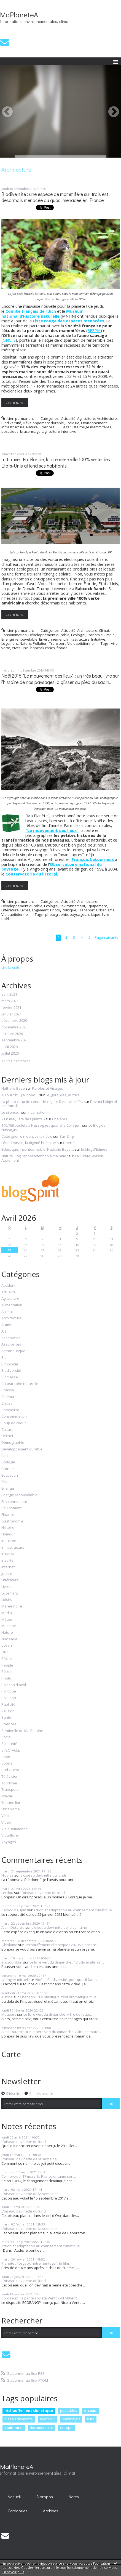  What do you see at coordinates (71, 2418) in the screenshot?
I see `ornithologie` at bounding box center [71, 2418].